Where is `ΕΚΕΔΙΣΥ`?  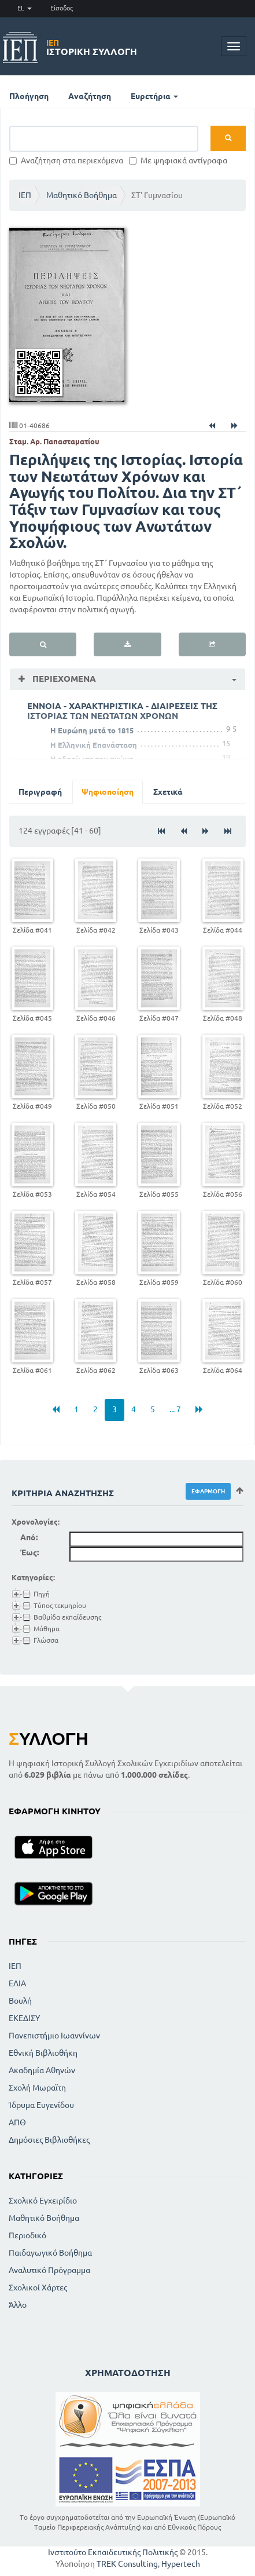 ΕΚΕΔΙΣΥ is located at coordinates (24, 2018).